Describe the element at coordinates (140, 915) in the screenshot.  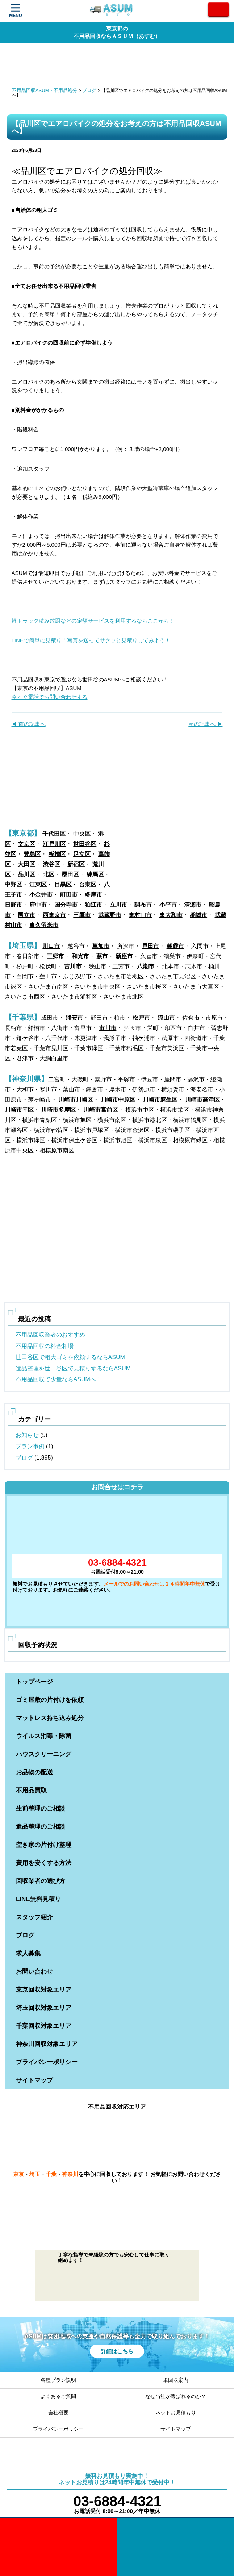
I see `東村山市` at that location.